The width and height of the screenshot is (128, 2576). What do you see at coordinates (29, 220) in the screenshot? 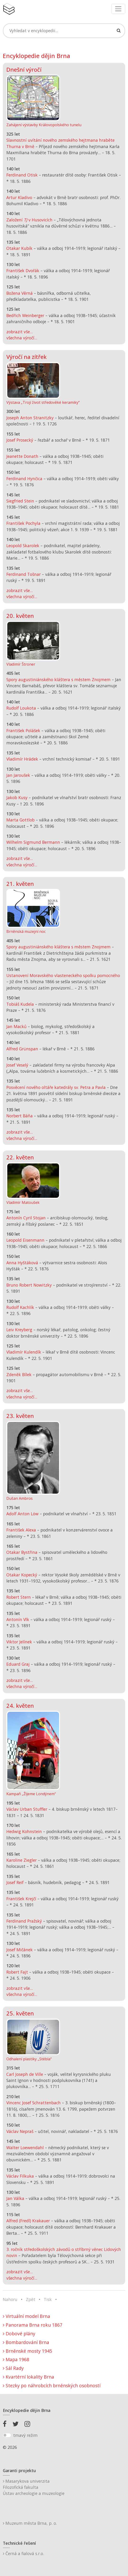
I see `Založení v Husovicích` at bounding box center [29, 220].